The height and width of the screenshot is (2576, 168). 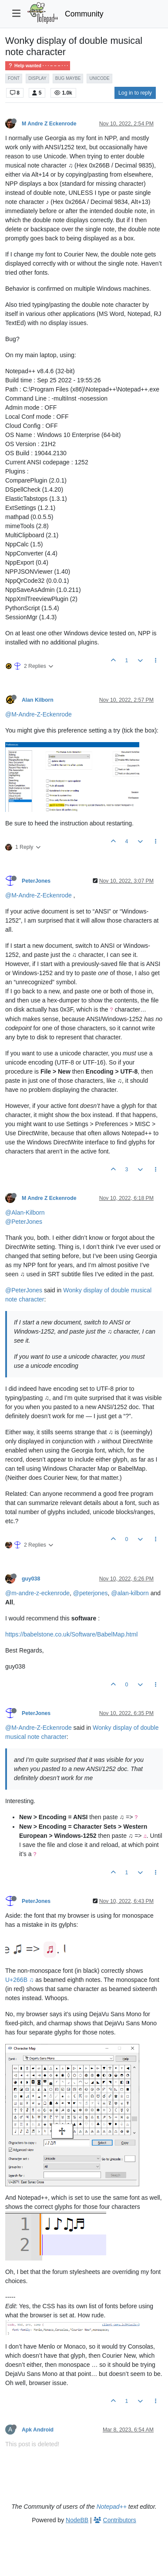 I want to click on guy038, so click(x=31, y=1579).